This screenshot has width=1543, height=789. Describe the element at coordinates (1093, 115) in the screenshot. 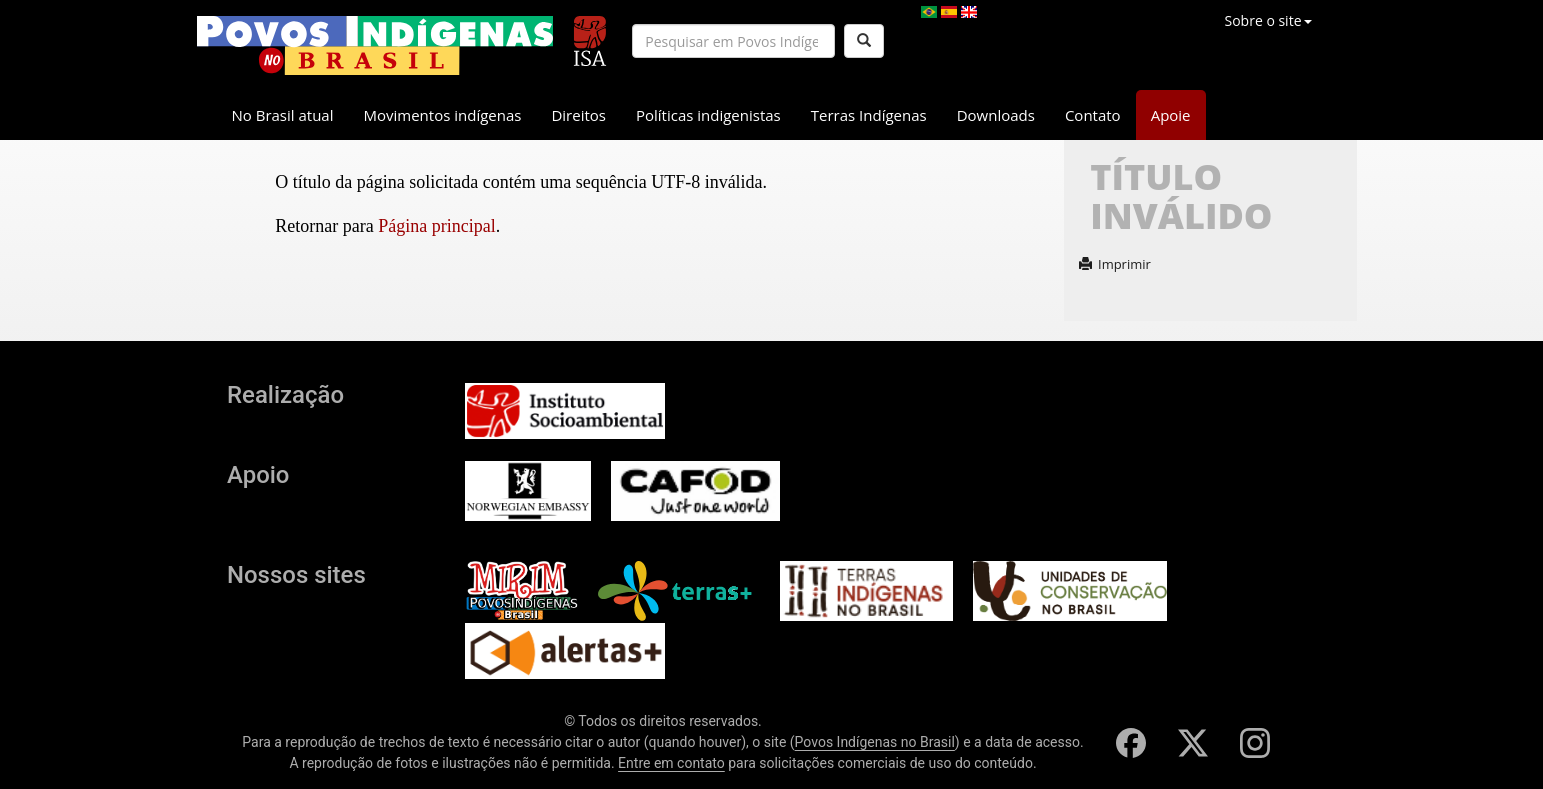

I see `Contato` at that location.